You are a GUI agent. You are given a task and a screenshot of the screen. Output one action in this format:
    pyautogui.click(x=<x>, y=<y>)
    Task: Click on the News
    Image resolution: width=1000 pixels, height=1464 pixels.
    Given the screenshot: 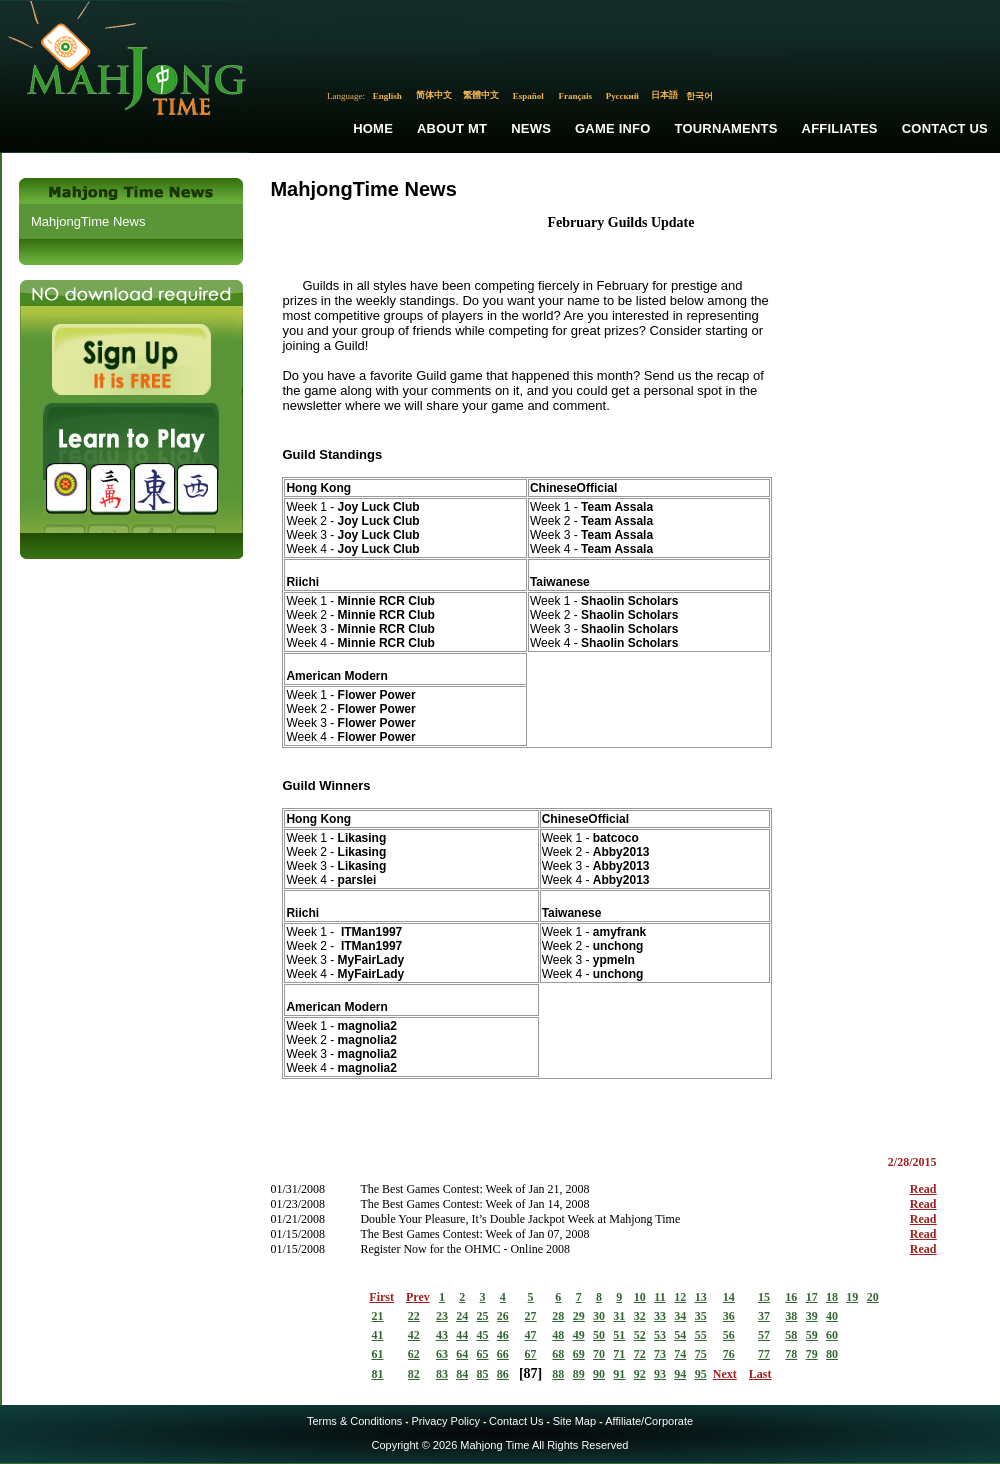 What is the action you would take?
    pyautogui.click(x=531, y=128)
    